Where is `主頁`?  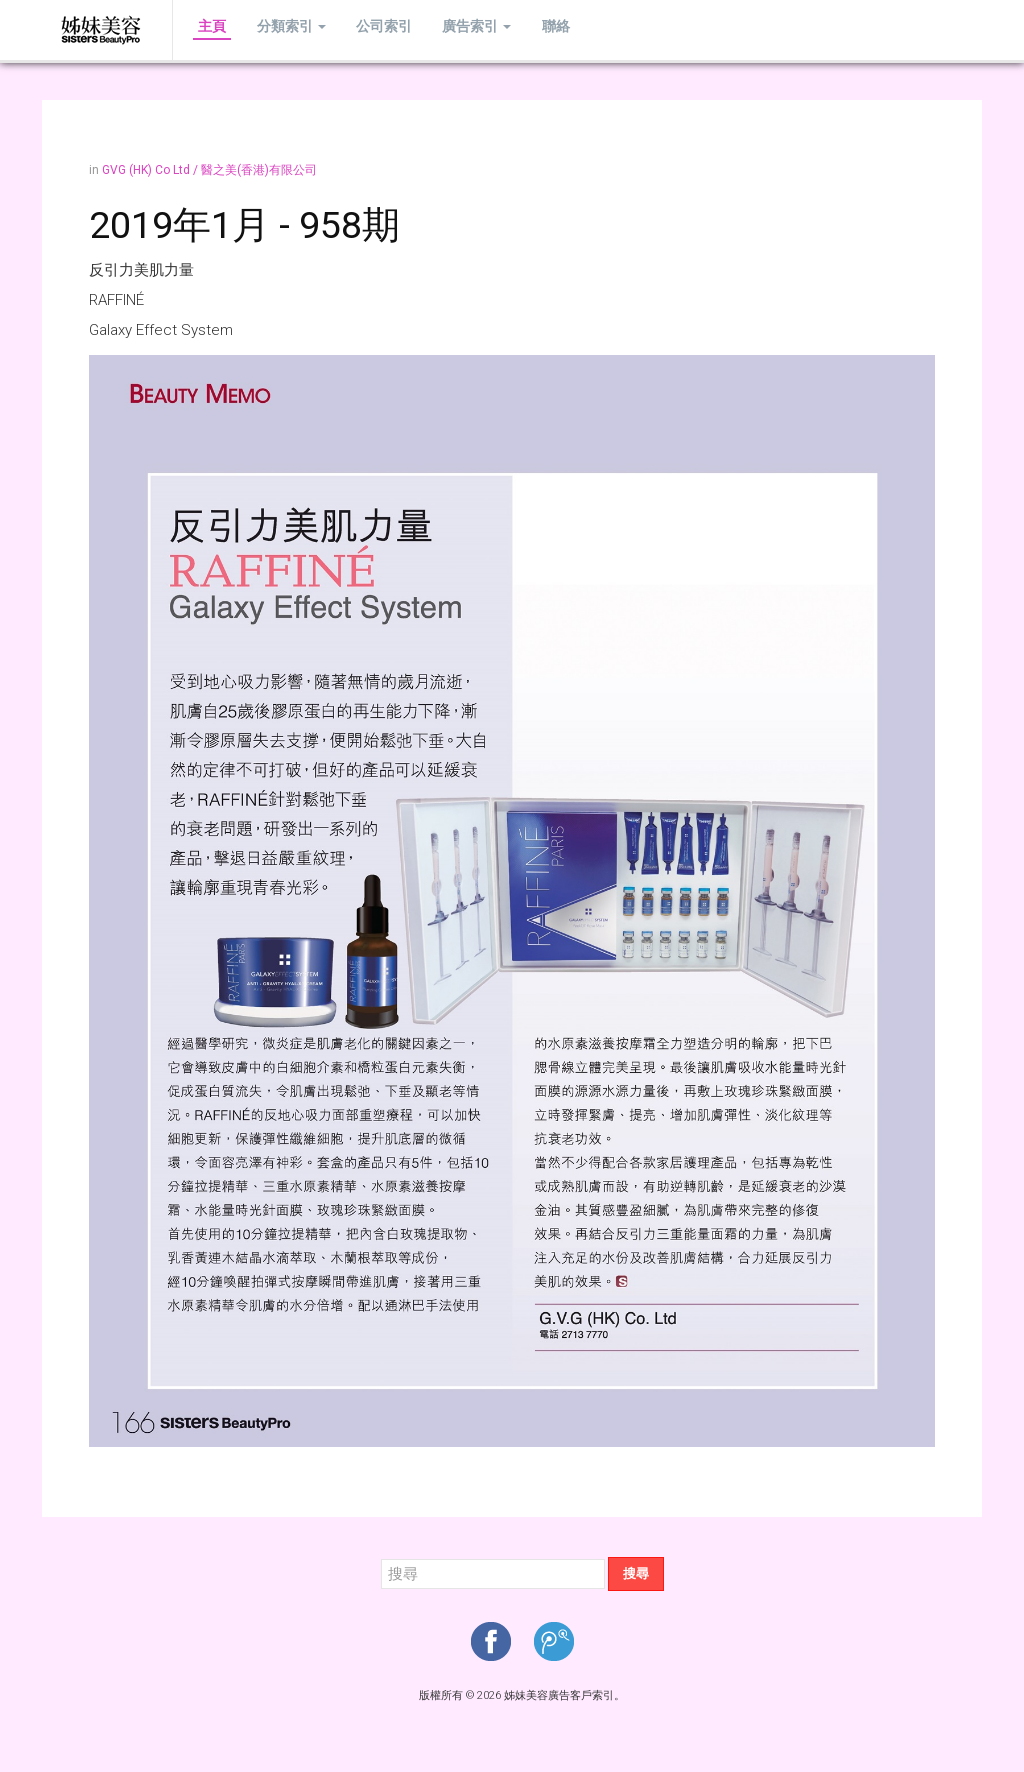
主頁 is located at coordinates (207, 29).